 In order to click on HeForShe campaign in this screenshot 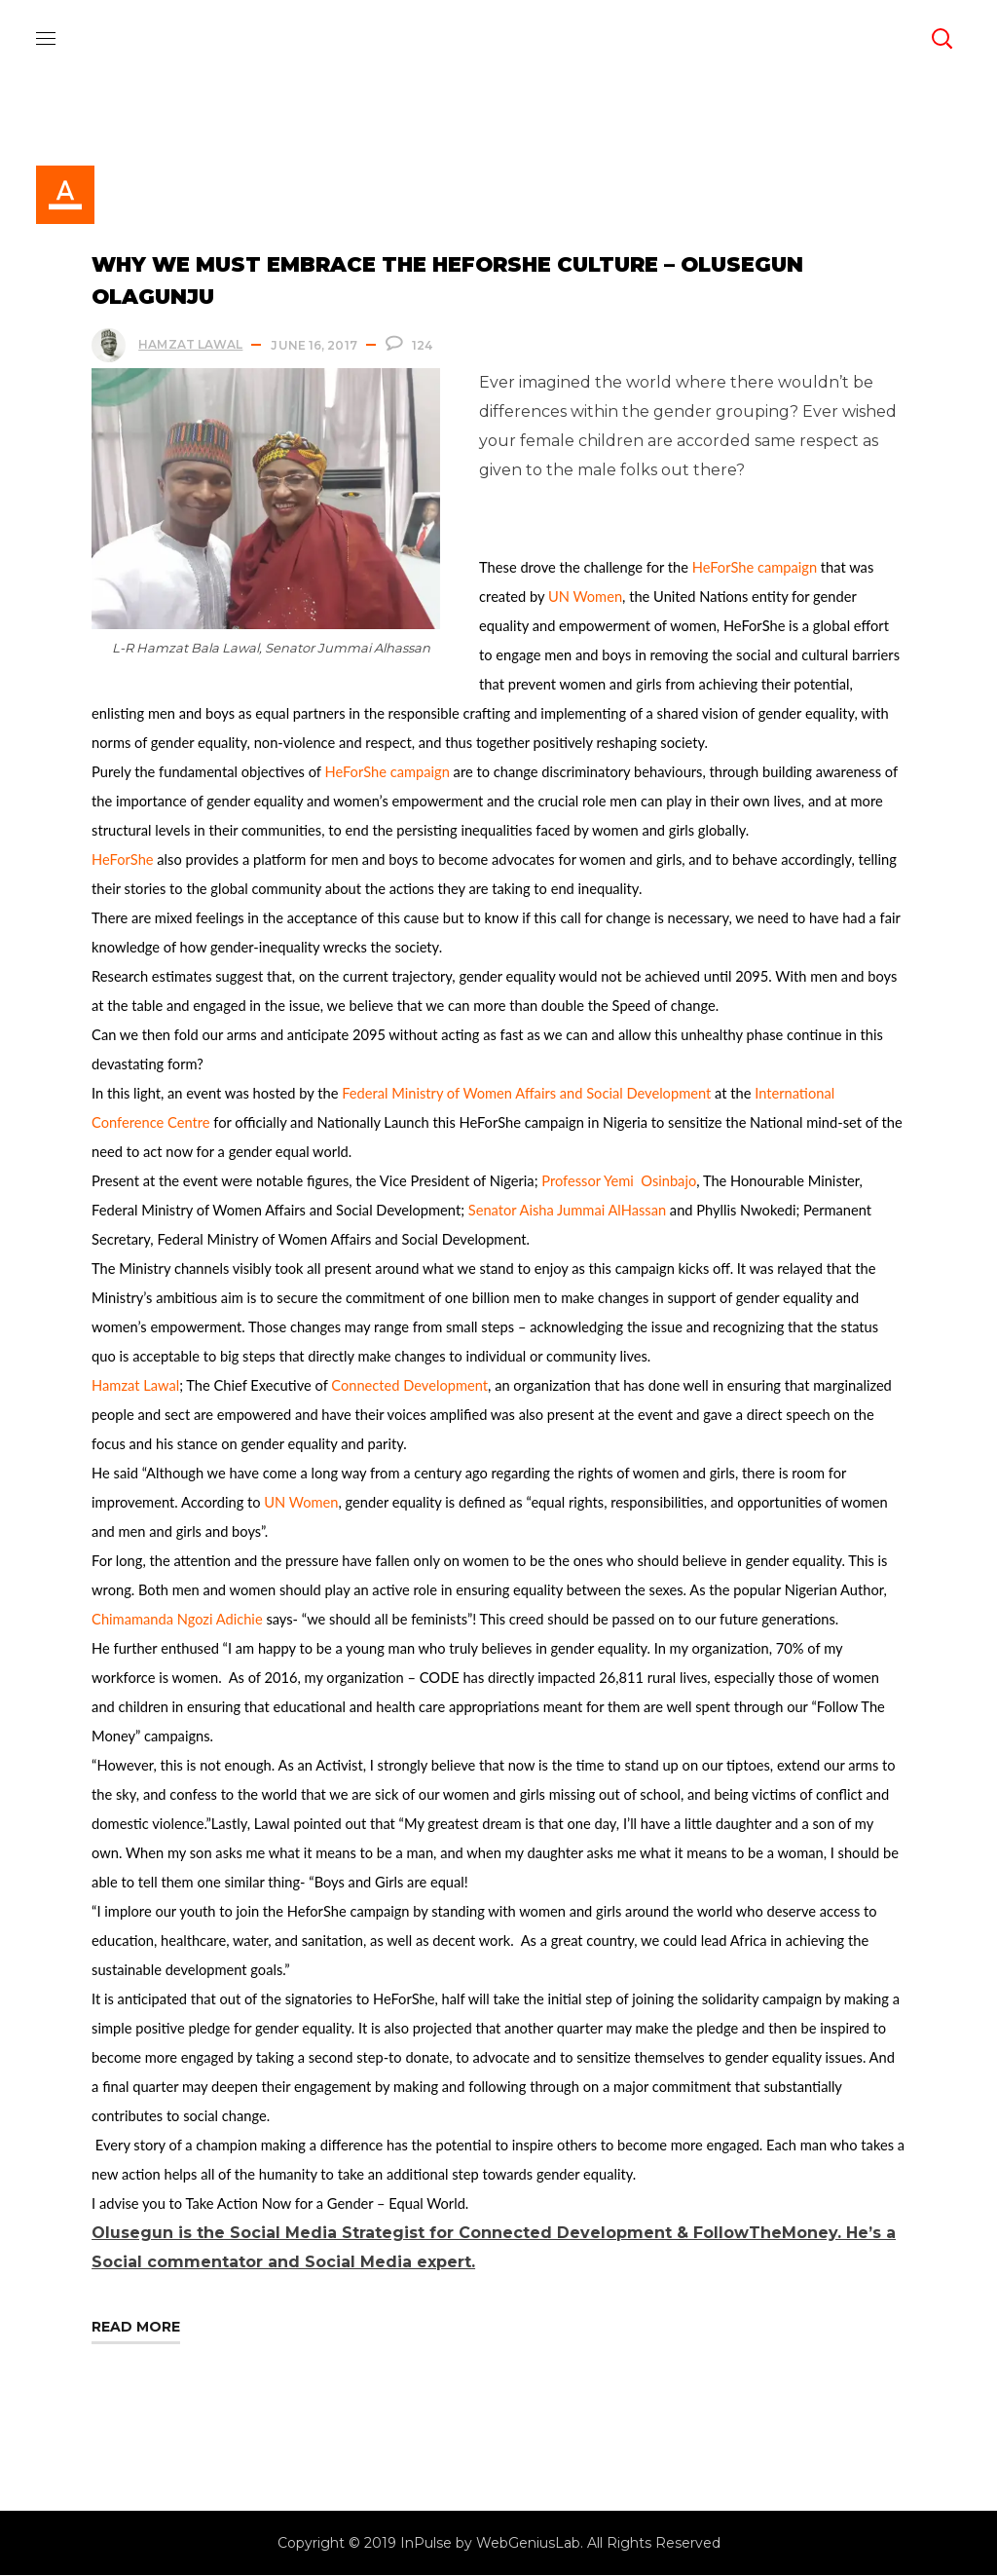, I will do `click(755, 568)`.